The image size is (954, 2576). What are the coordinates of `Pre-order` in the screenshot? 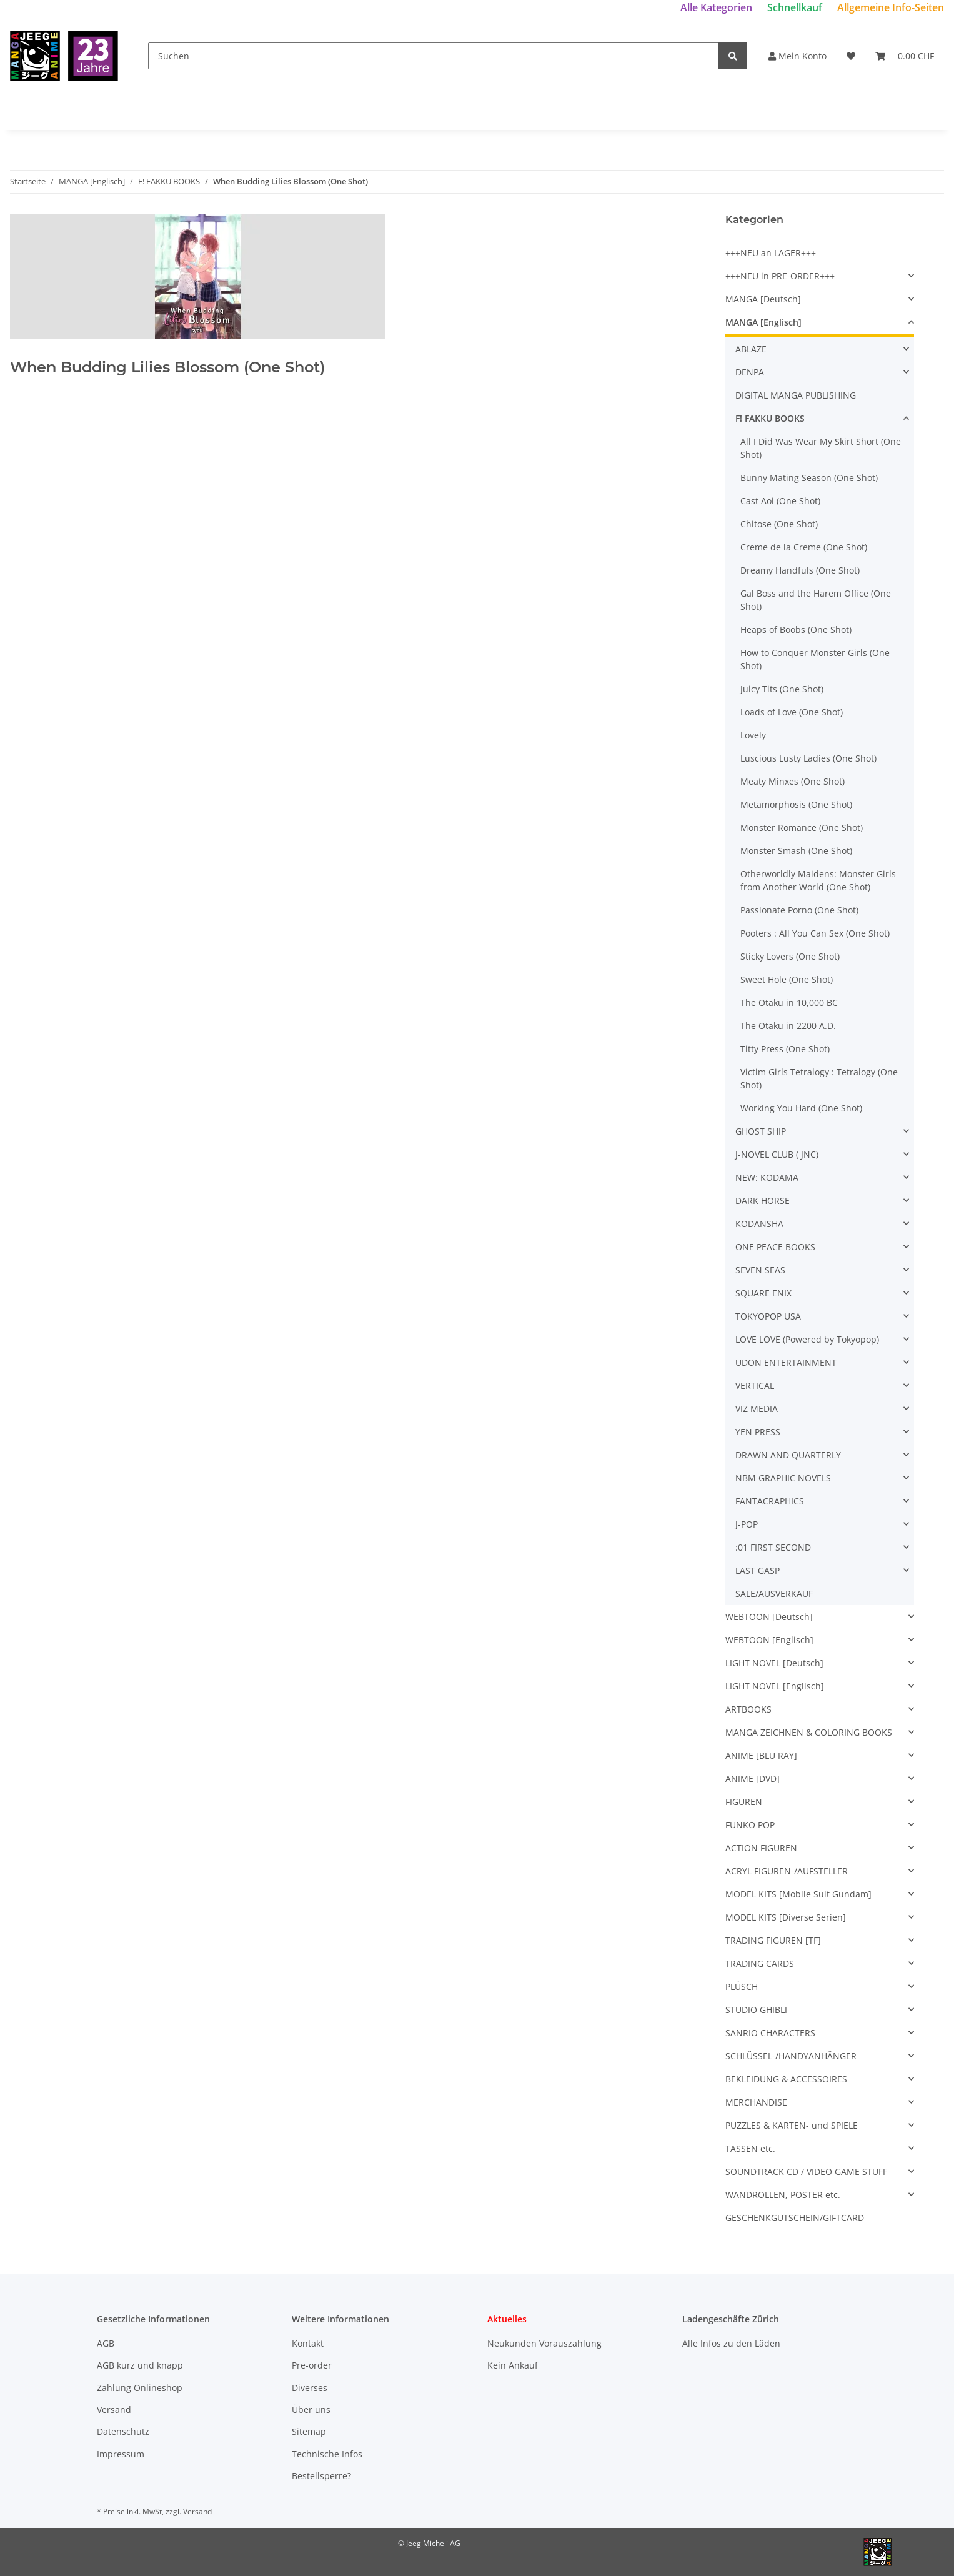 It's located at (312, 2365).